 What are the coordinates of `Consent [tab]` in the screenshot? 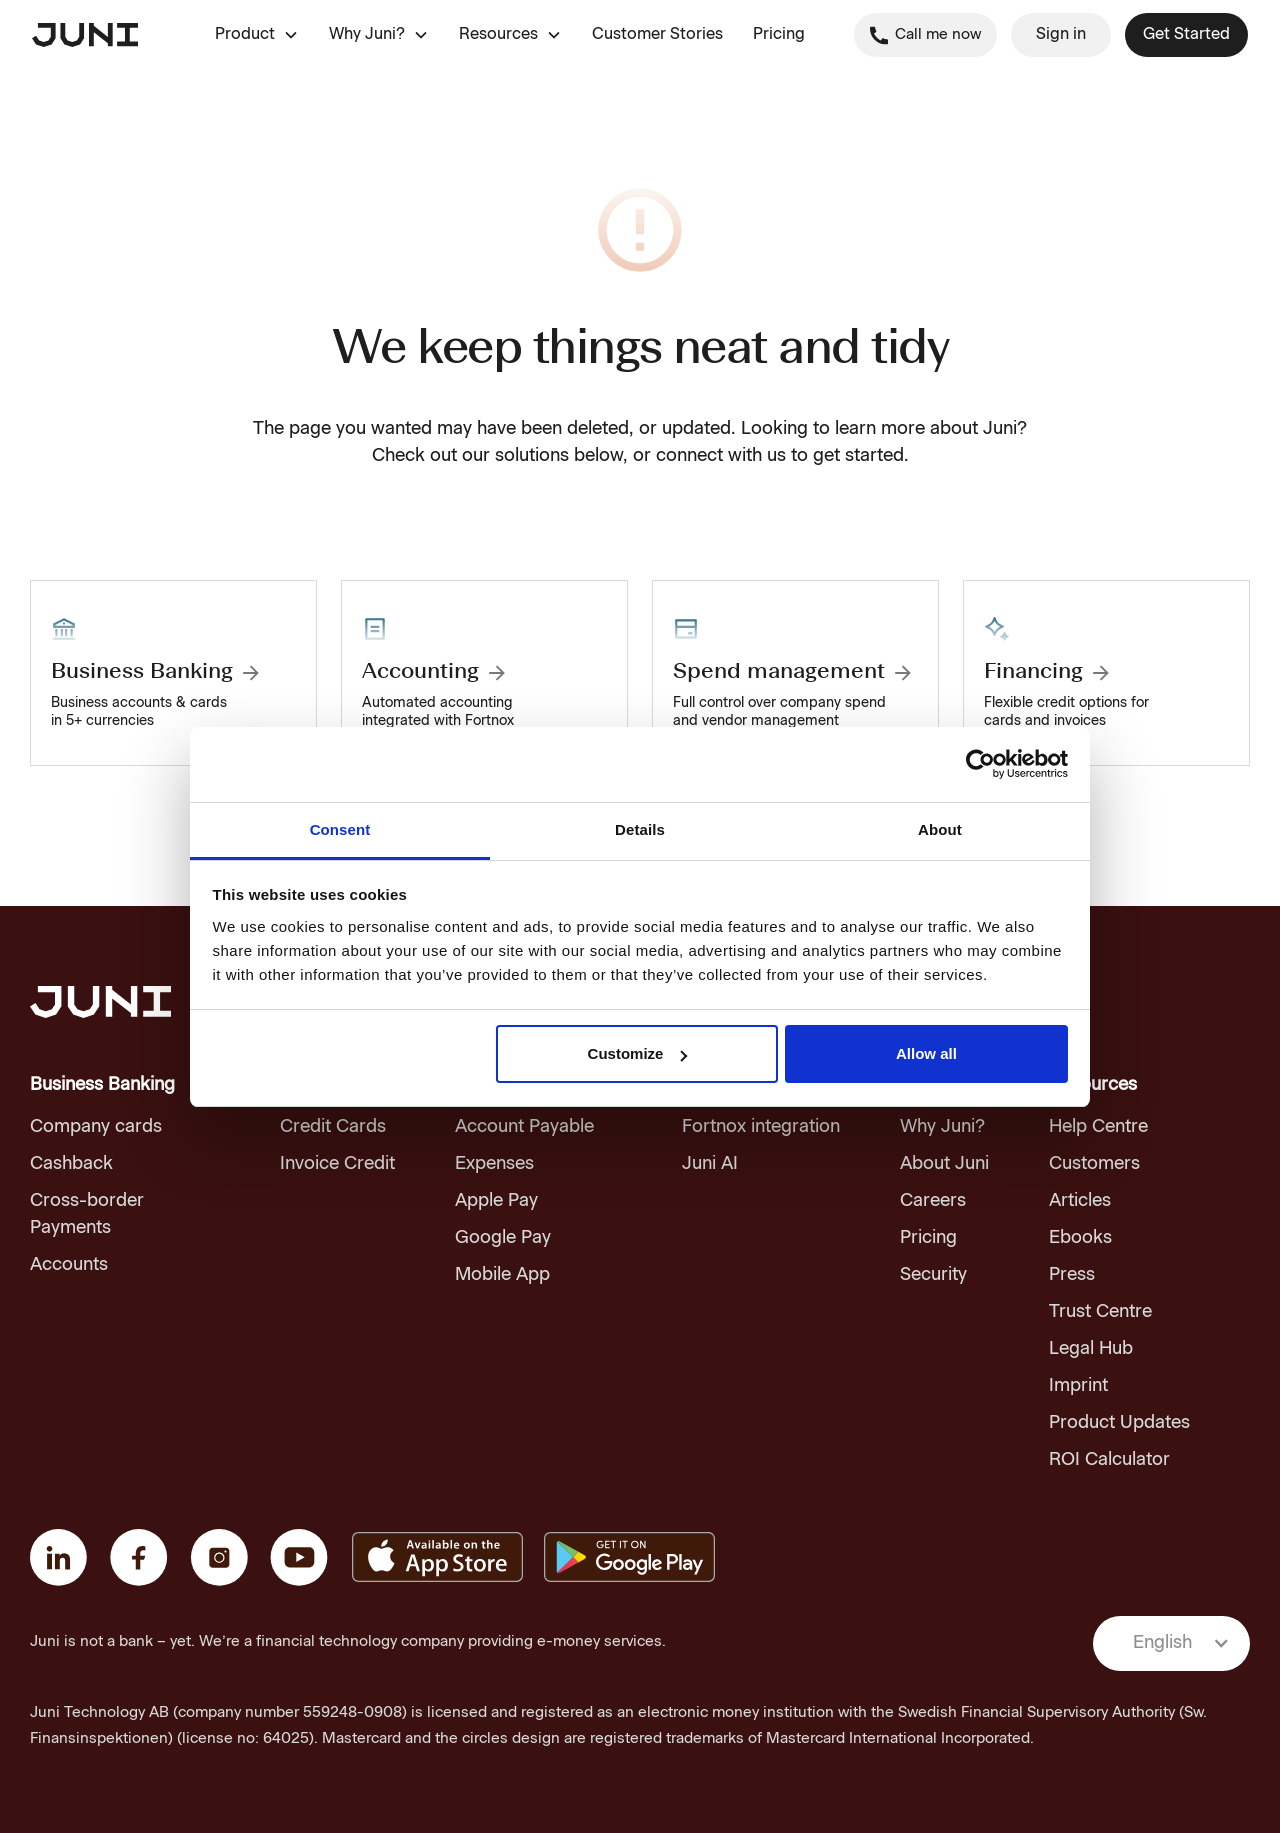 It's located at (340, 829).